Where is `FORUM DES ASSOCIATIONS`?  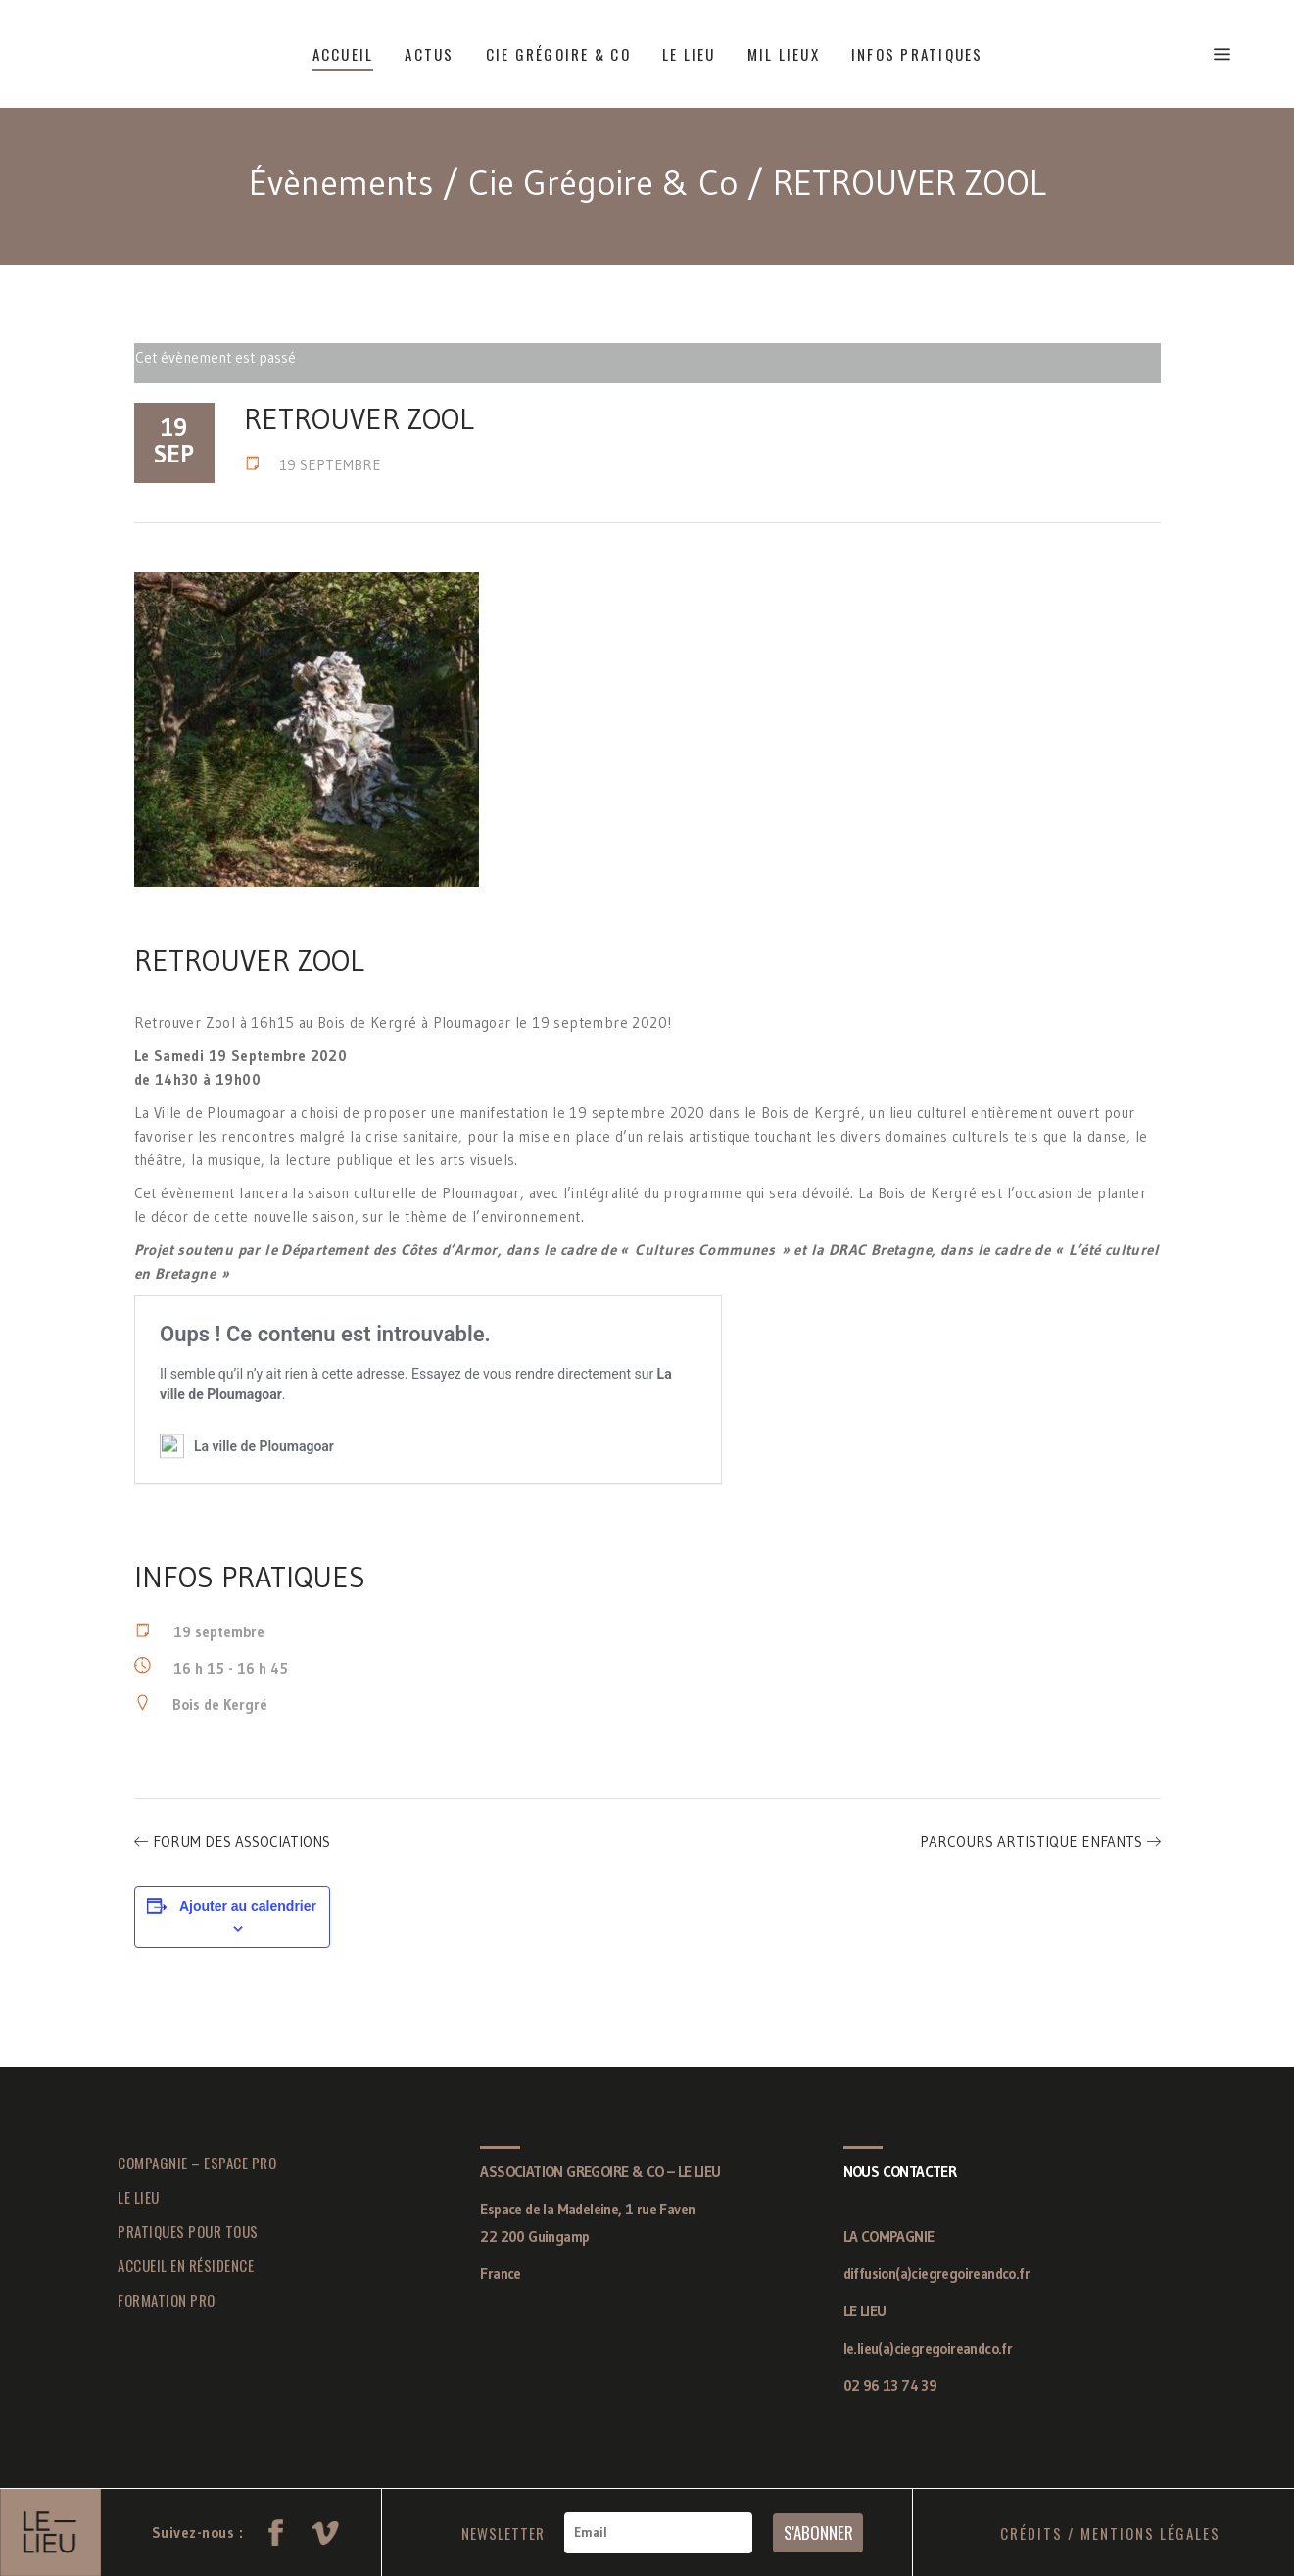 FORUM DES ASSOCIATIONS is located at coordinates (241, 1841).